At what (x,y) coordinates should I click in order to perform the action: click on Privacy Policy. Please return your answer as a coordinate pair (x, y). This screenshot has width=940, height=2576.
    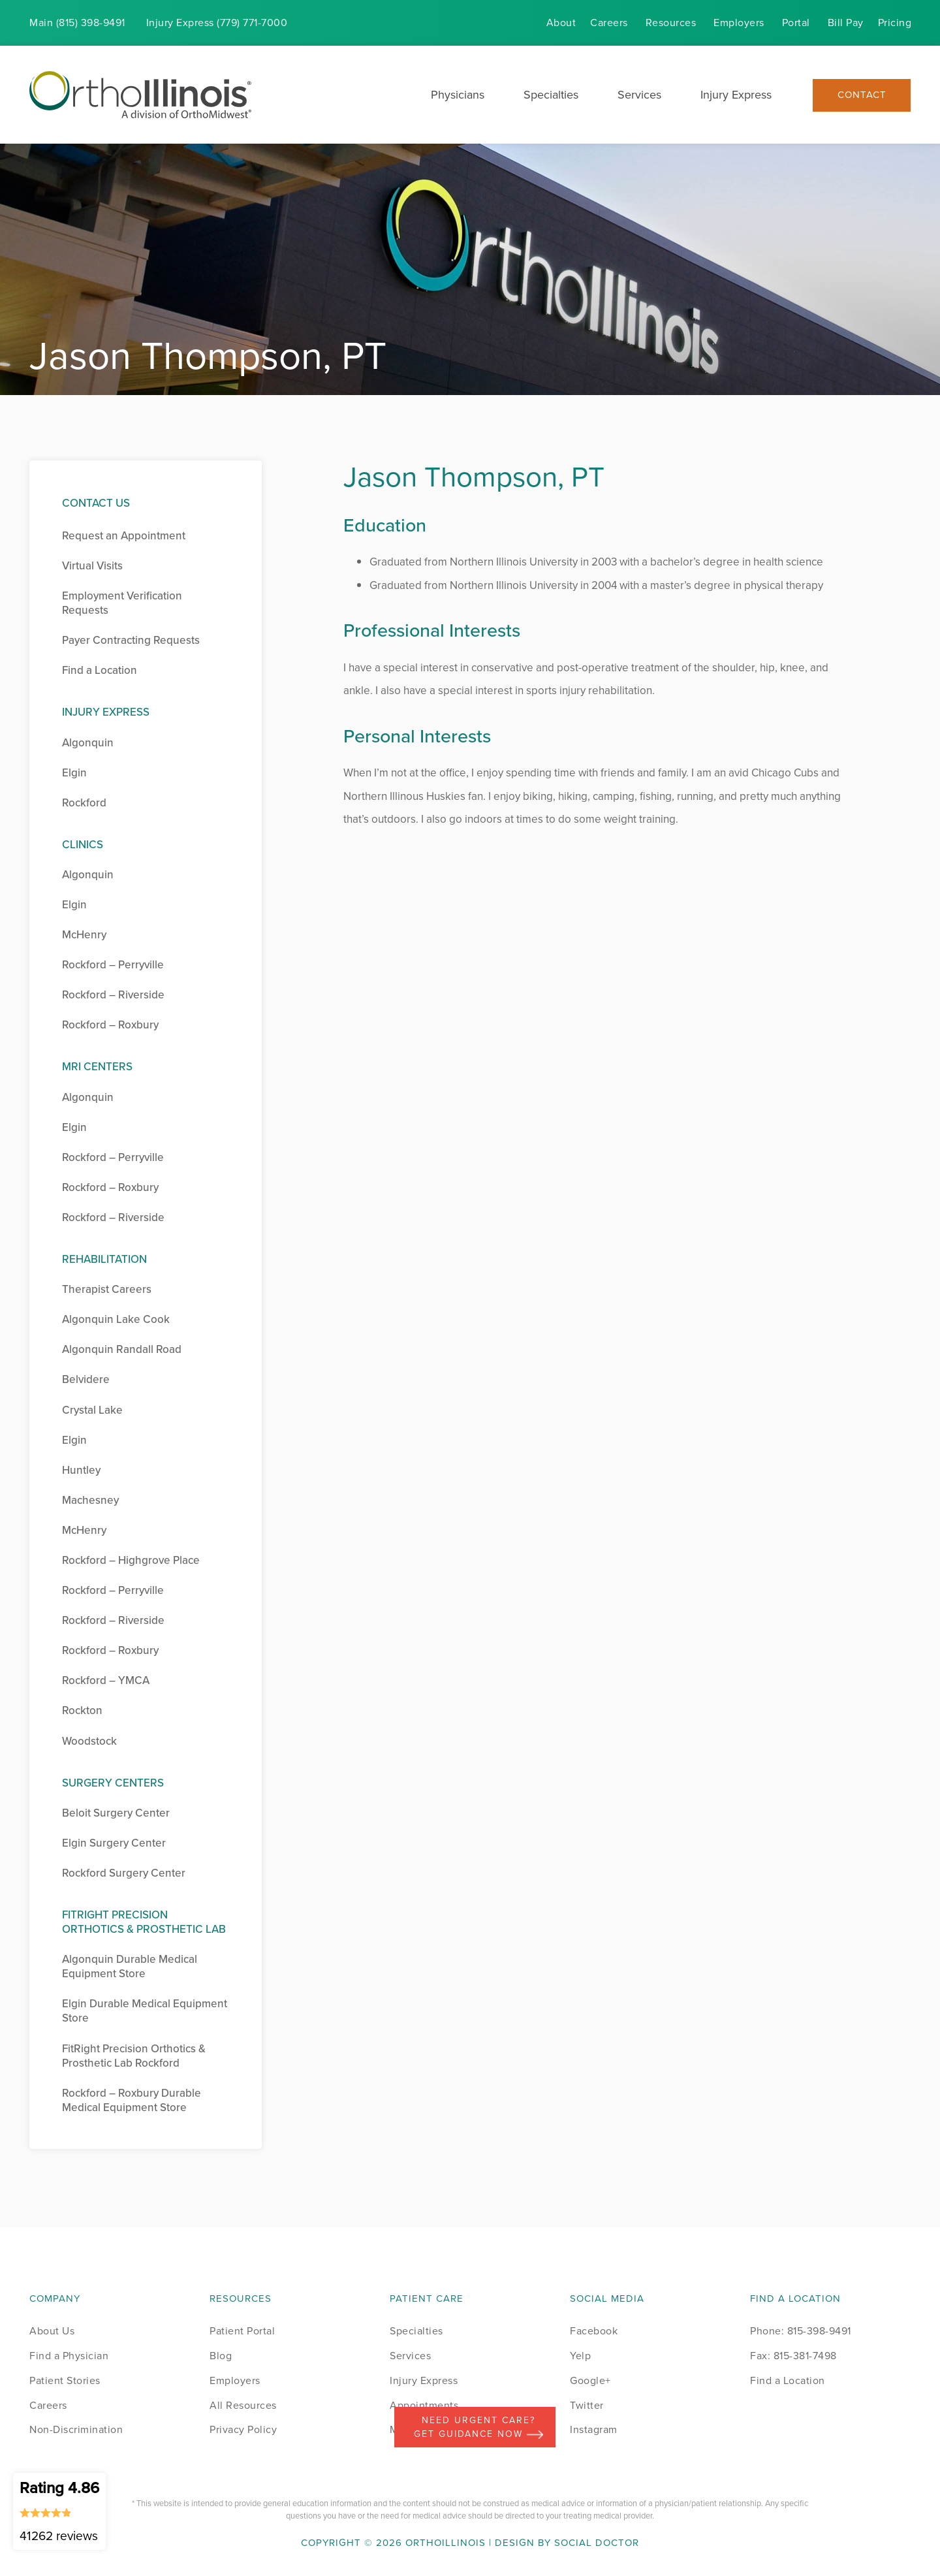
    Looking at the image, I should click on (243, 2429).